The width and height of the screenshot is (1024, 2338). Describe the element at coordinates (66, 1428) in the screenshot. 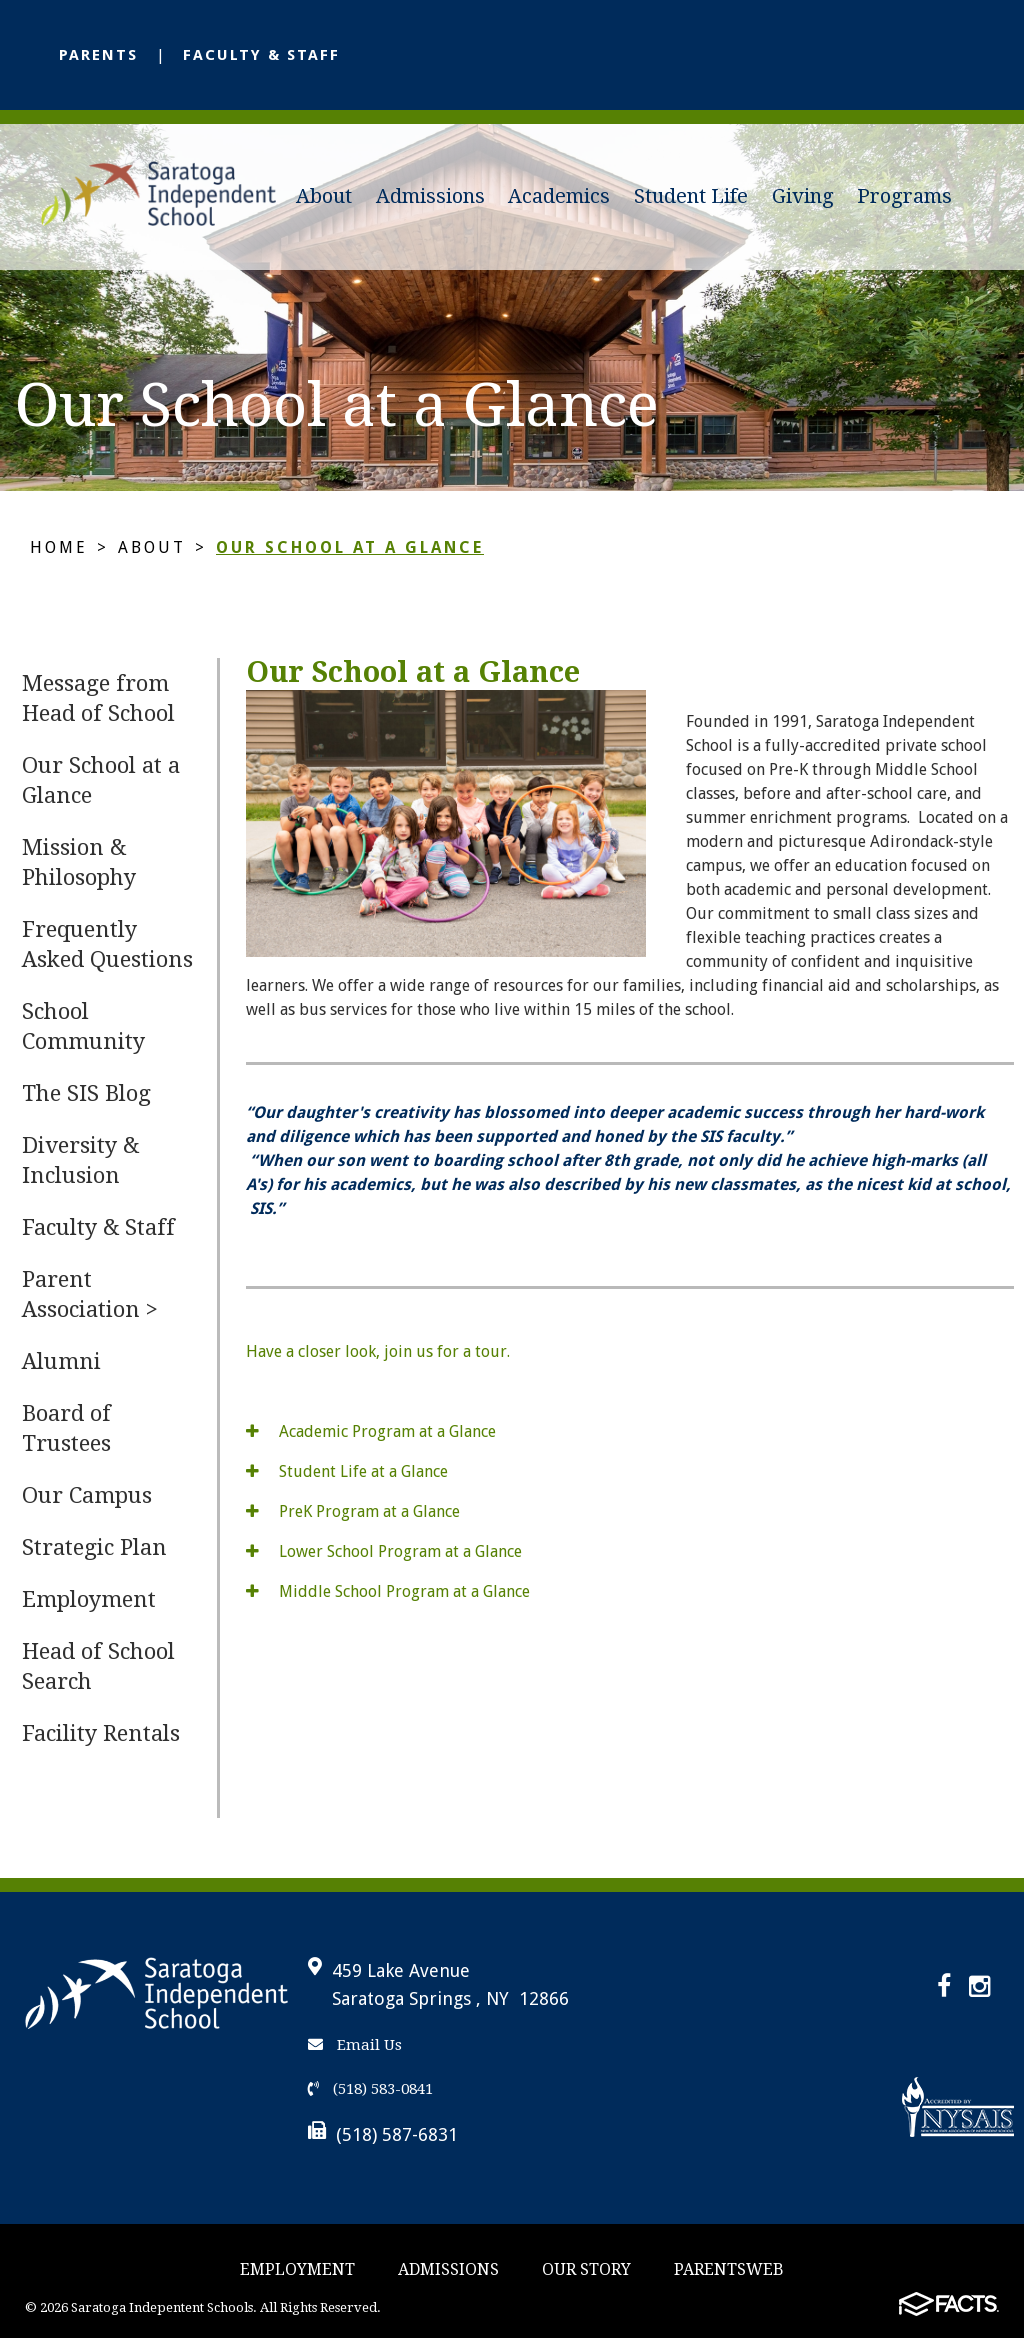

I see `Board of Trustees` at that location.